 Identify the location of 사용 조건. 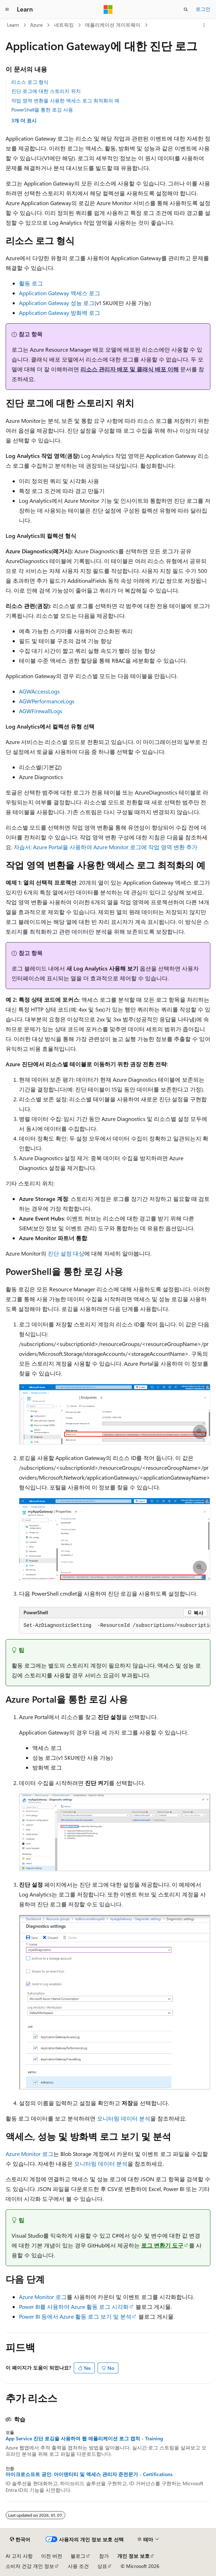
(78, 2566).